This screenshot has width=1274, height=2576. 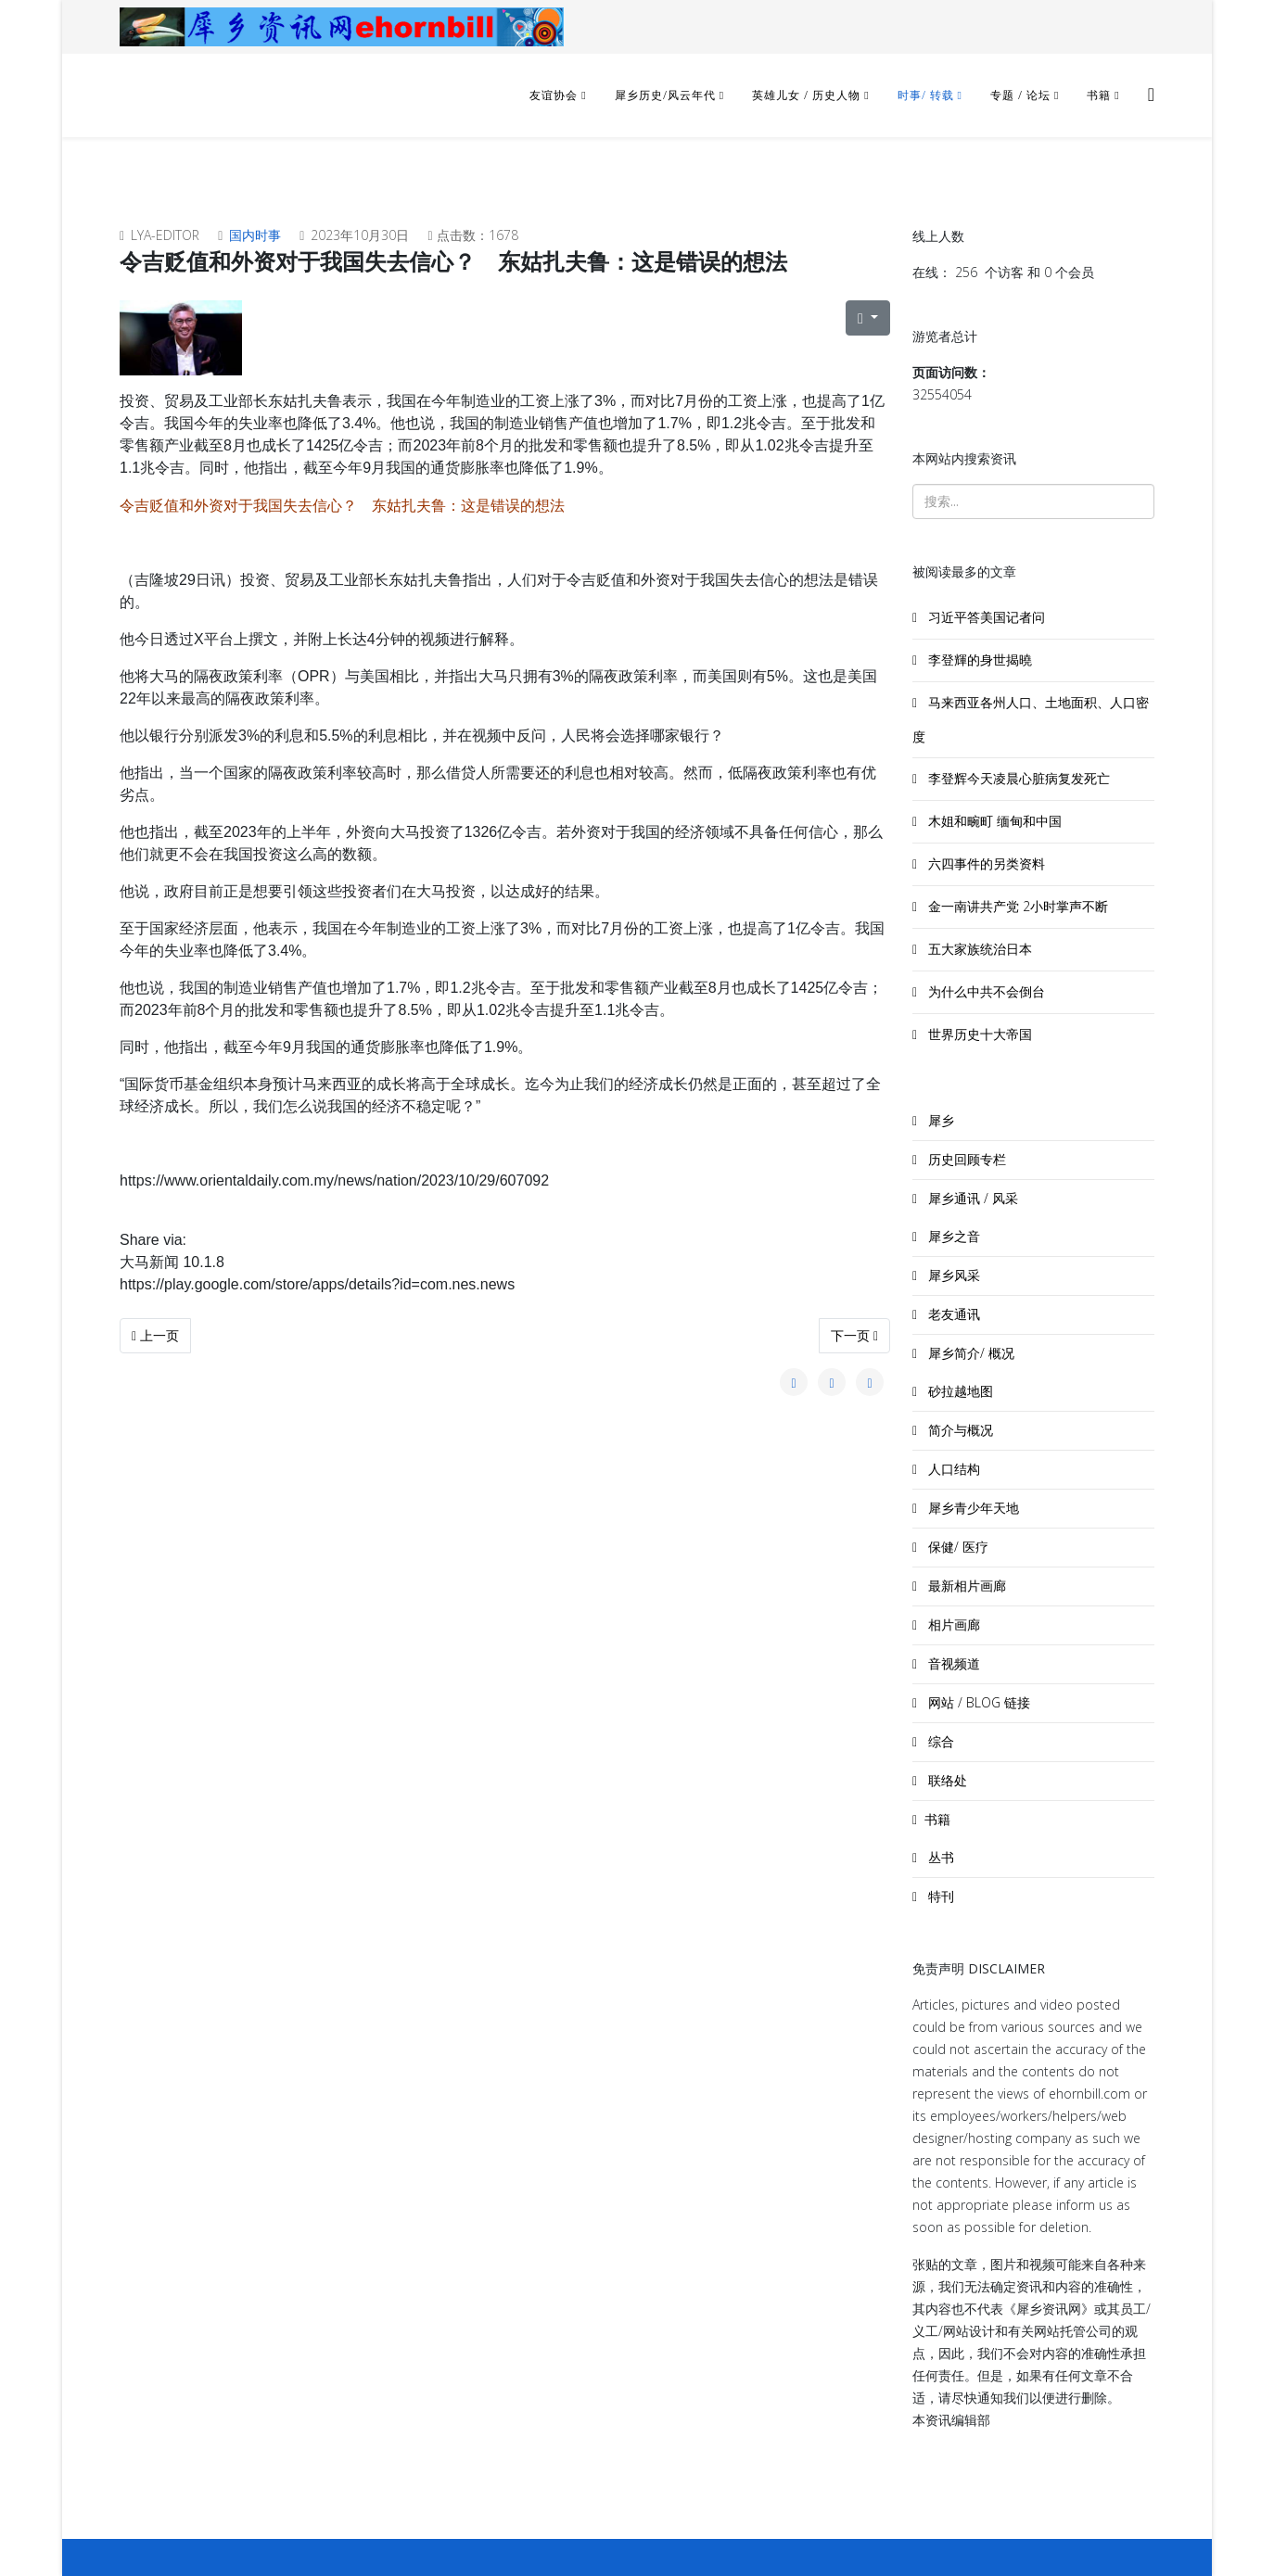 What do you see at coordinates (971, 1507) in the screenshot?
I see `犀乡青少年天地` at bounding box center [971, 1507].